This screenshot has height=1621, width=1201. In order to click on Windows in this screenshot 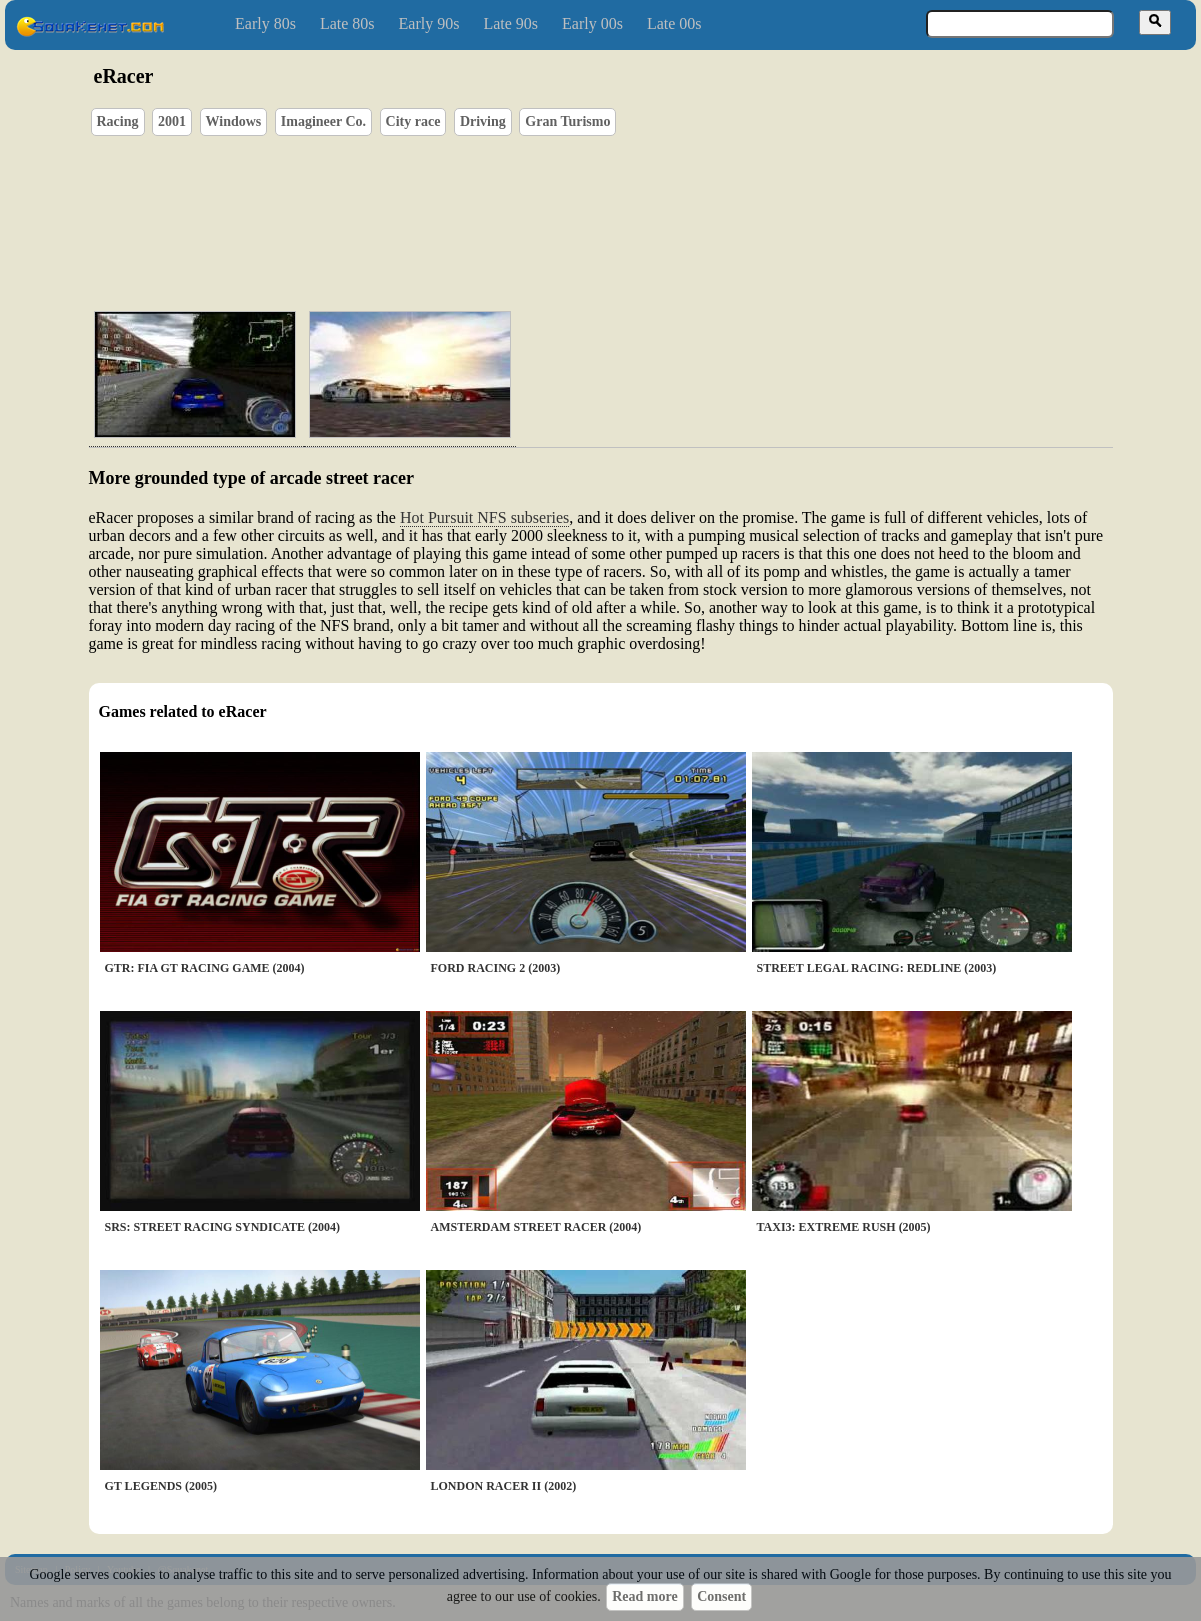, I will do `click(234, 121)`.